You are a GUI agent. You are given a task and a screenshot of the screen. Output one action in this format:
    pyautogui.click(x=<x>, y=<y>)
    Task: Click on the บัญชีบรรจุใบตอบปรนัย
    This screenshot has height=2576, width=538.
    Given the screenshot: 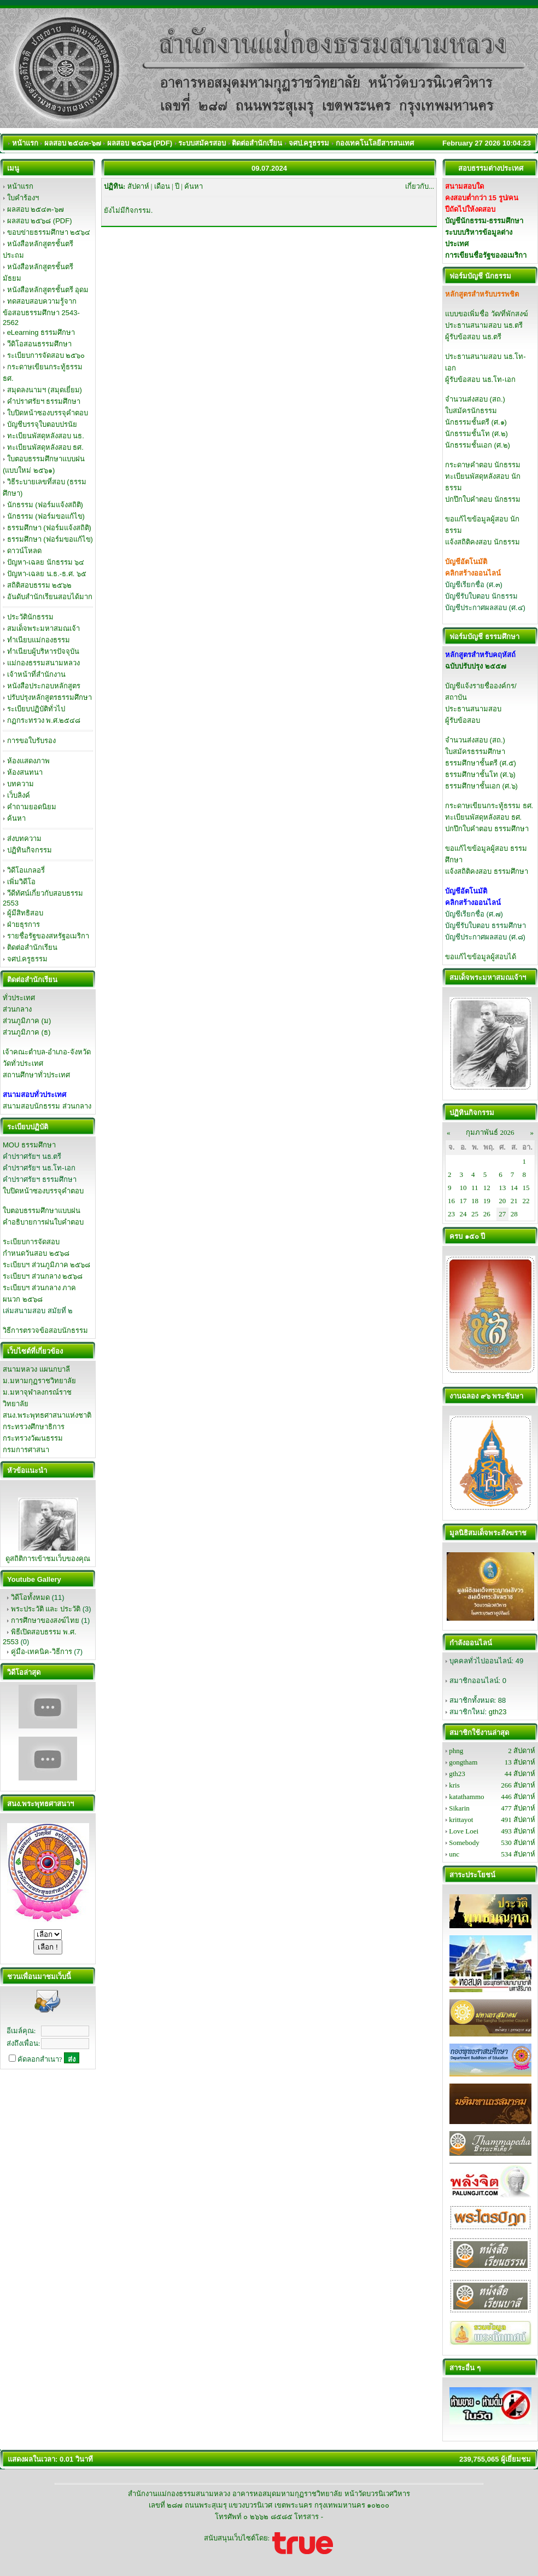 What is the action you would take?
    pyautogui.click(x=42, y=424)
    